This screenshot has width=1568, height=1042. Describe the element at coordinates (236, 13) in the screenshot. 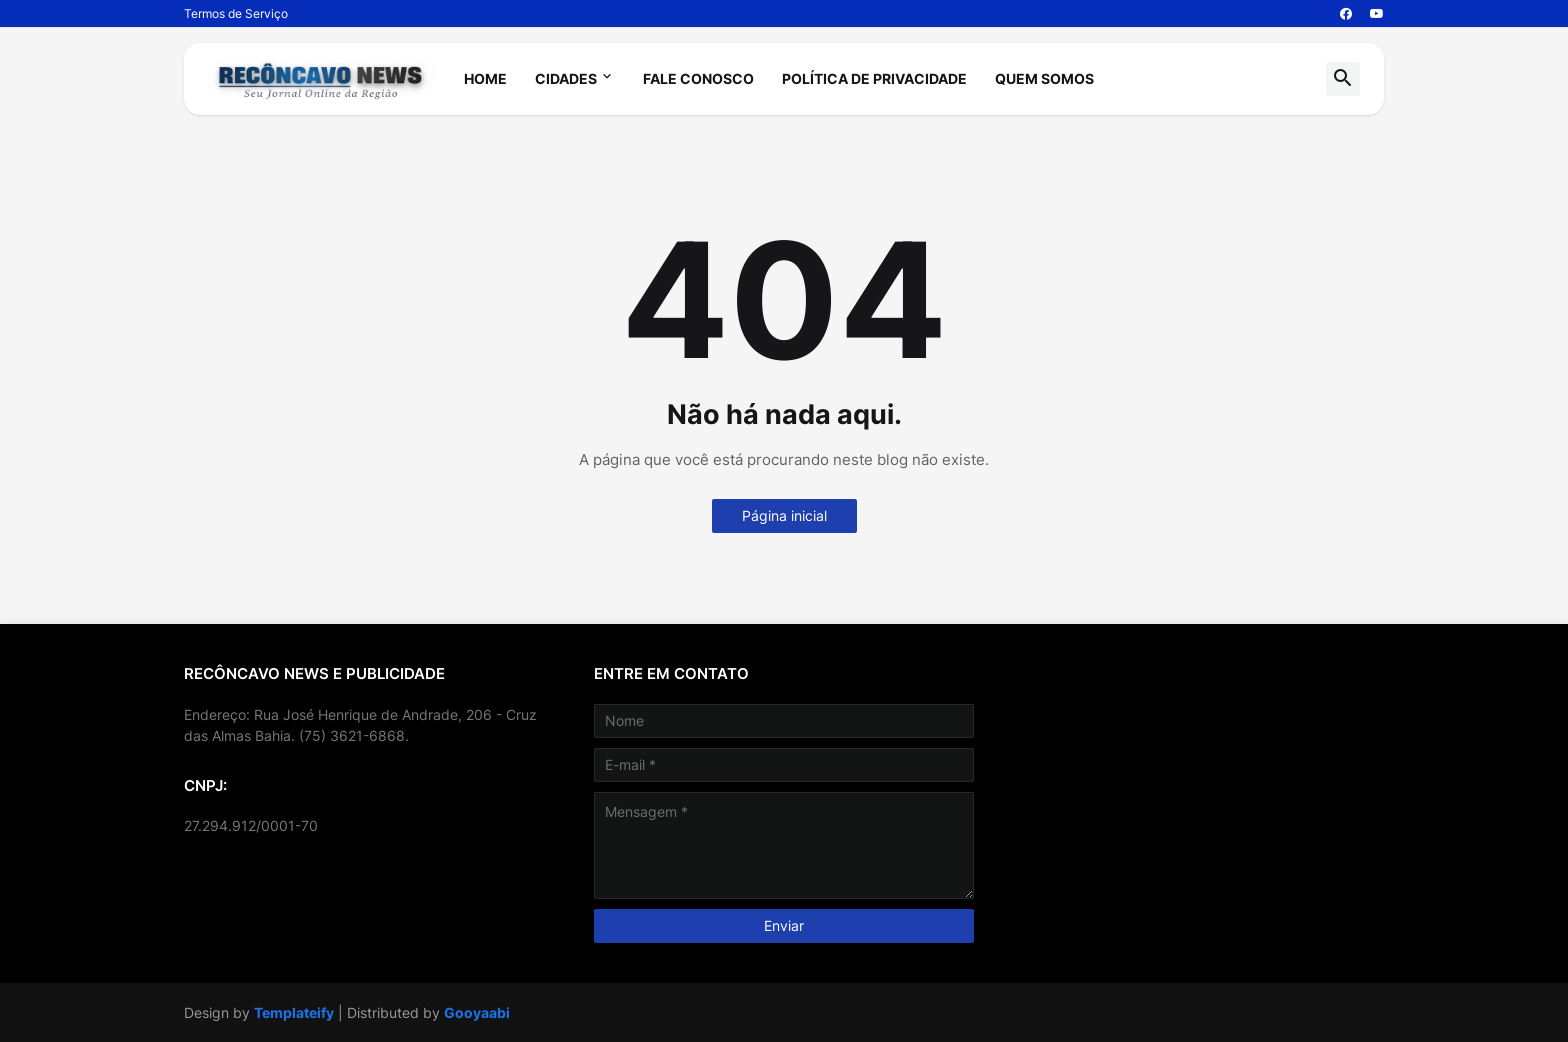

I see `Termos de Serviço` at that location.